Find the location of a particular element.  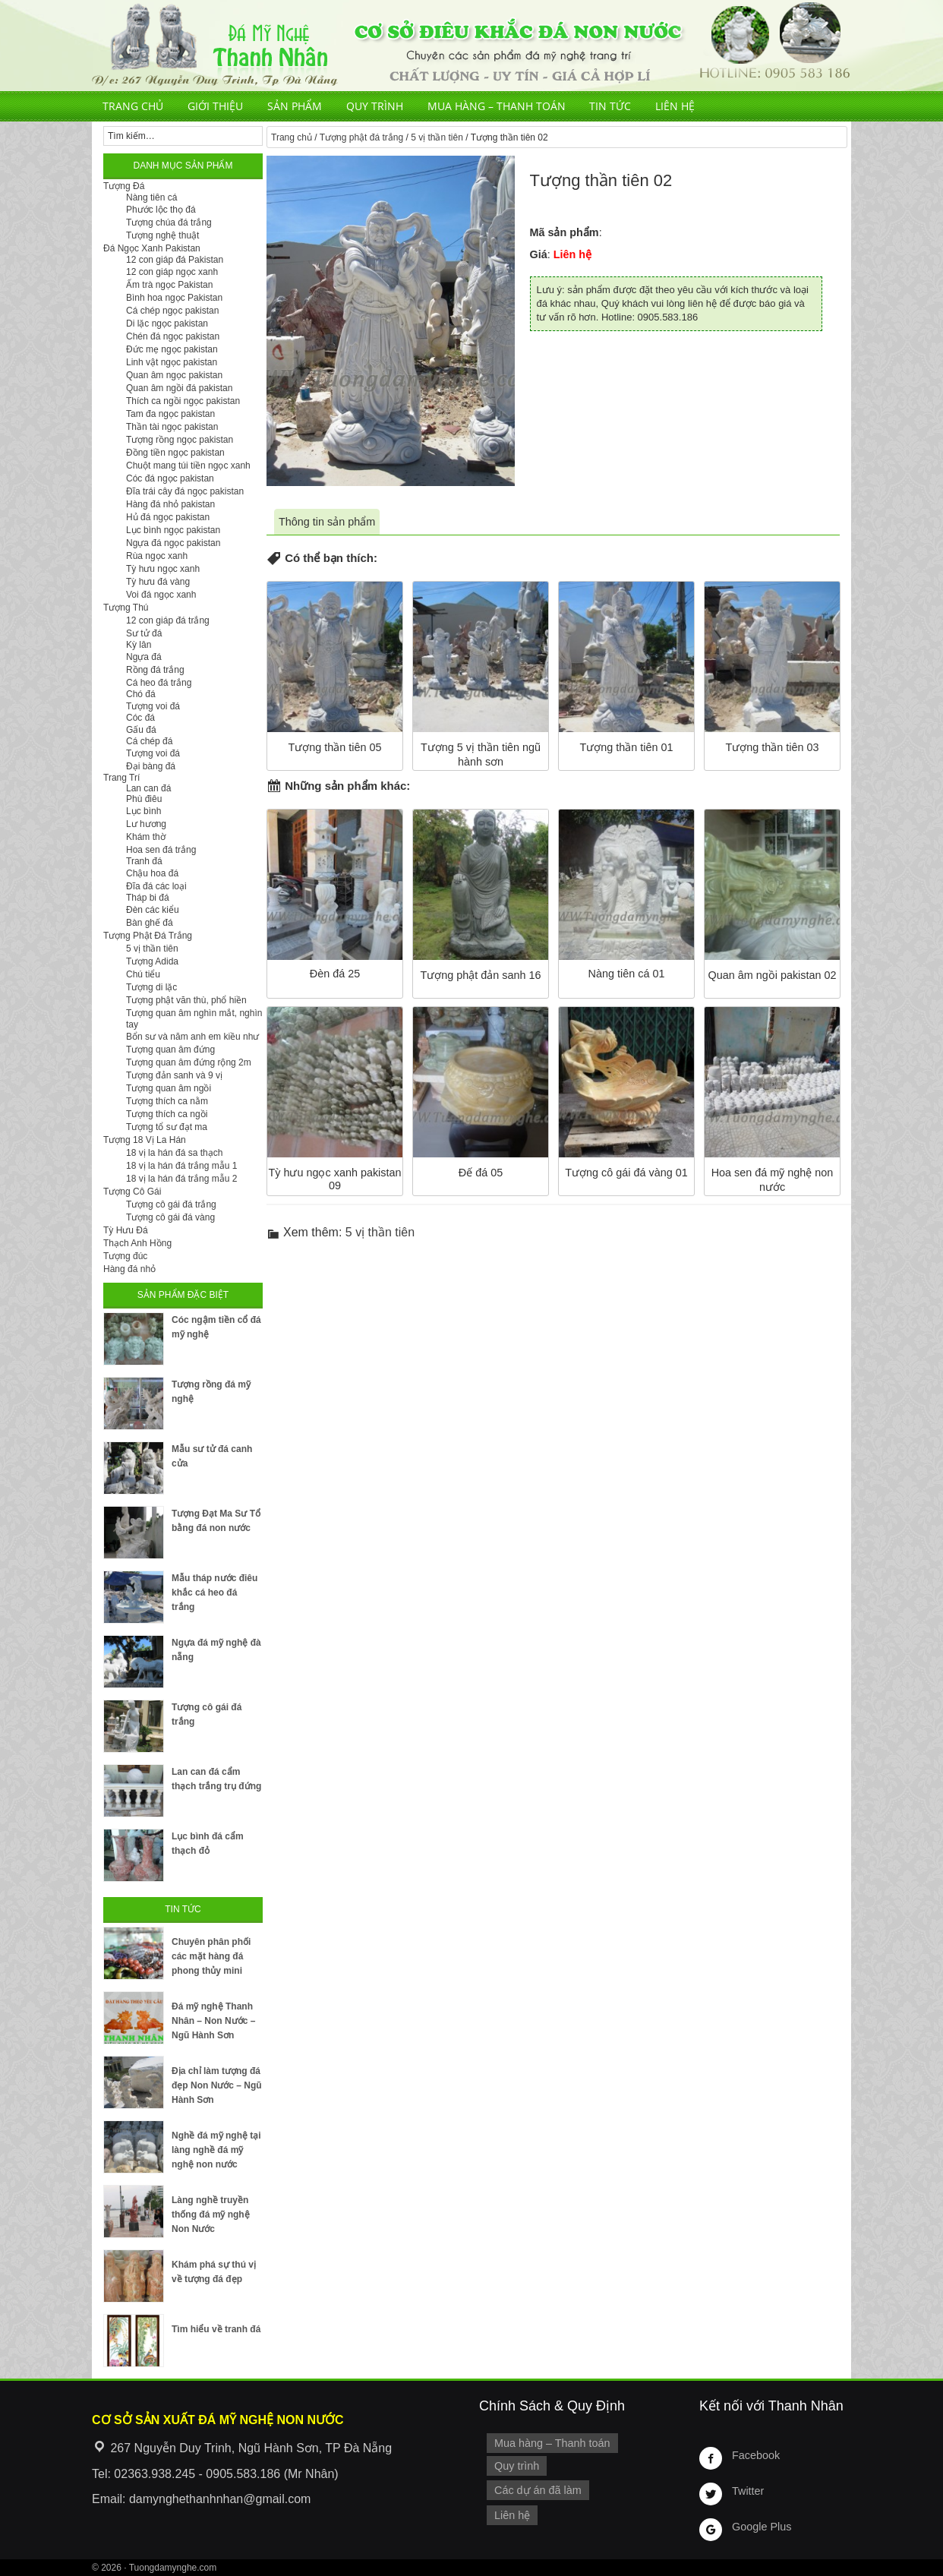

Chó đá is located at coordinates (141, 694).